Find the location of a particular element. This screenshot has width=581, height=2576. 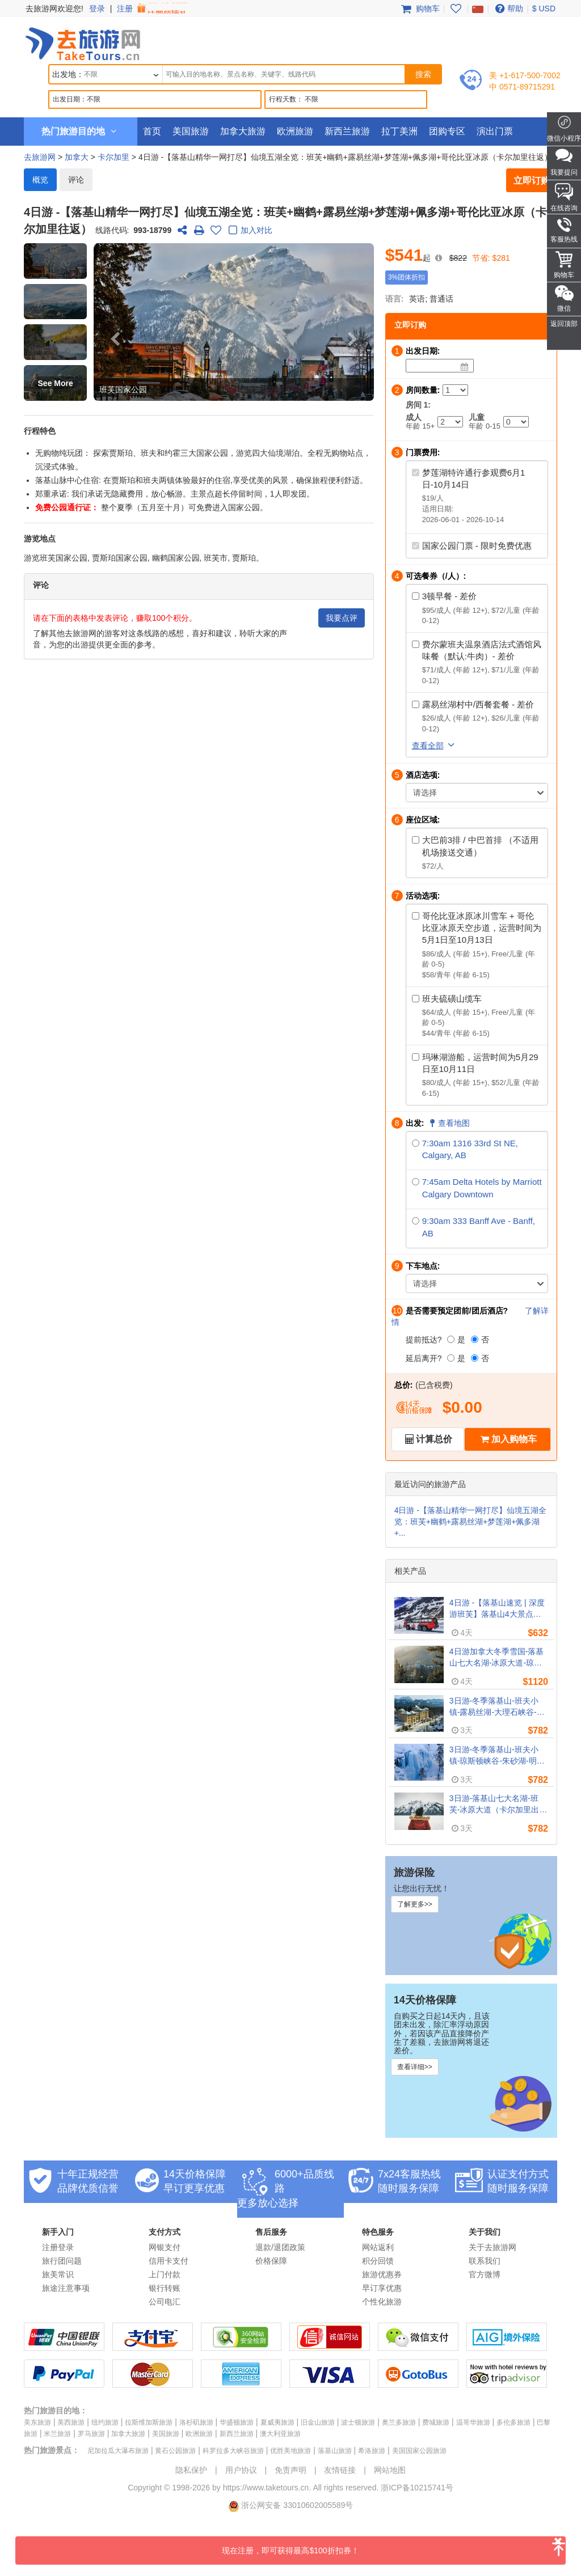

新西兰旅游 is located at coordinates (347, 131).